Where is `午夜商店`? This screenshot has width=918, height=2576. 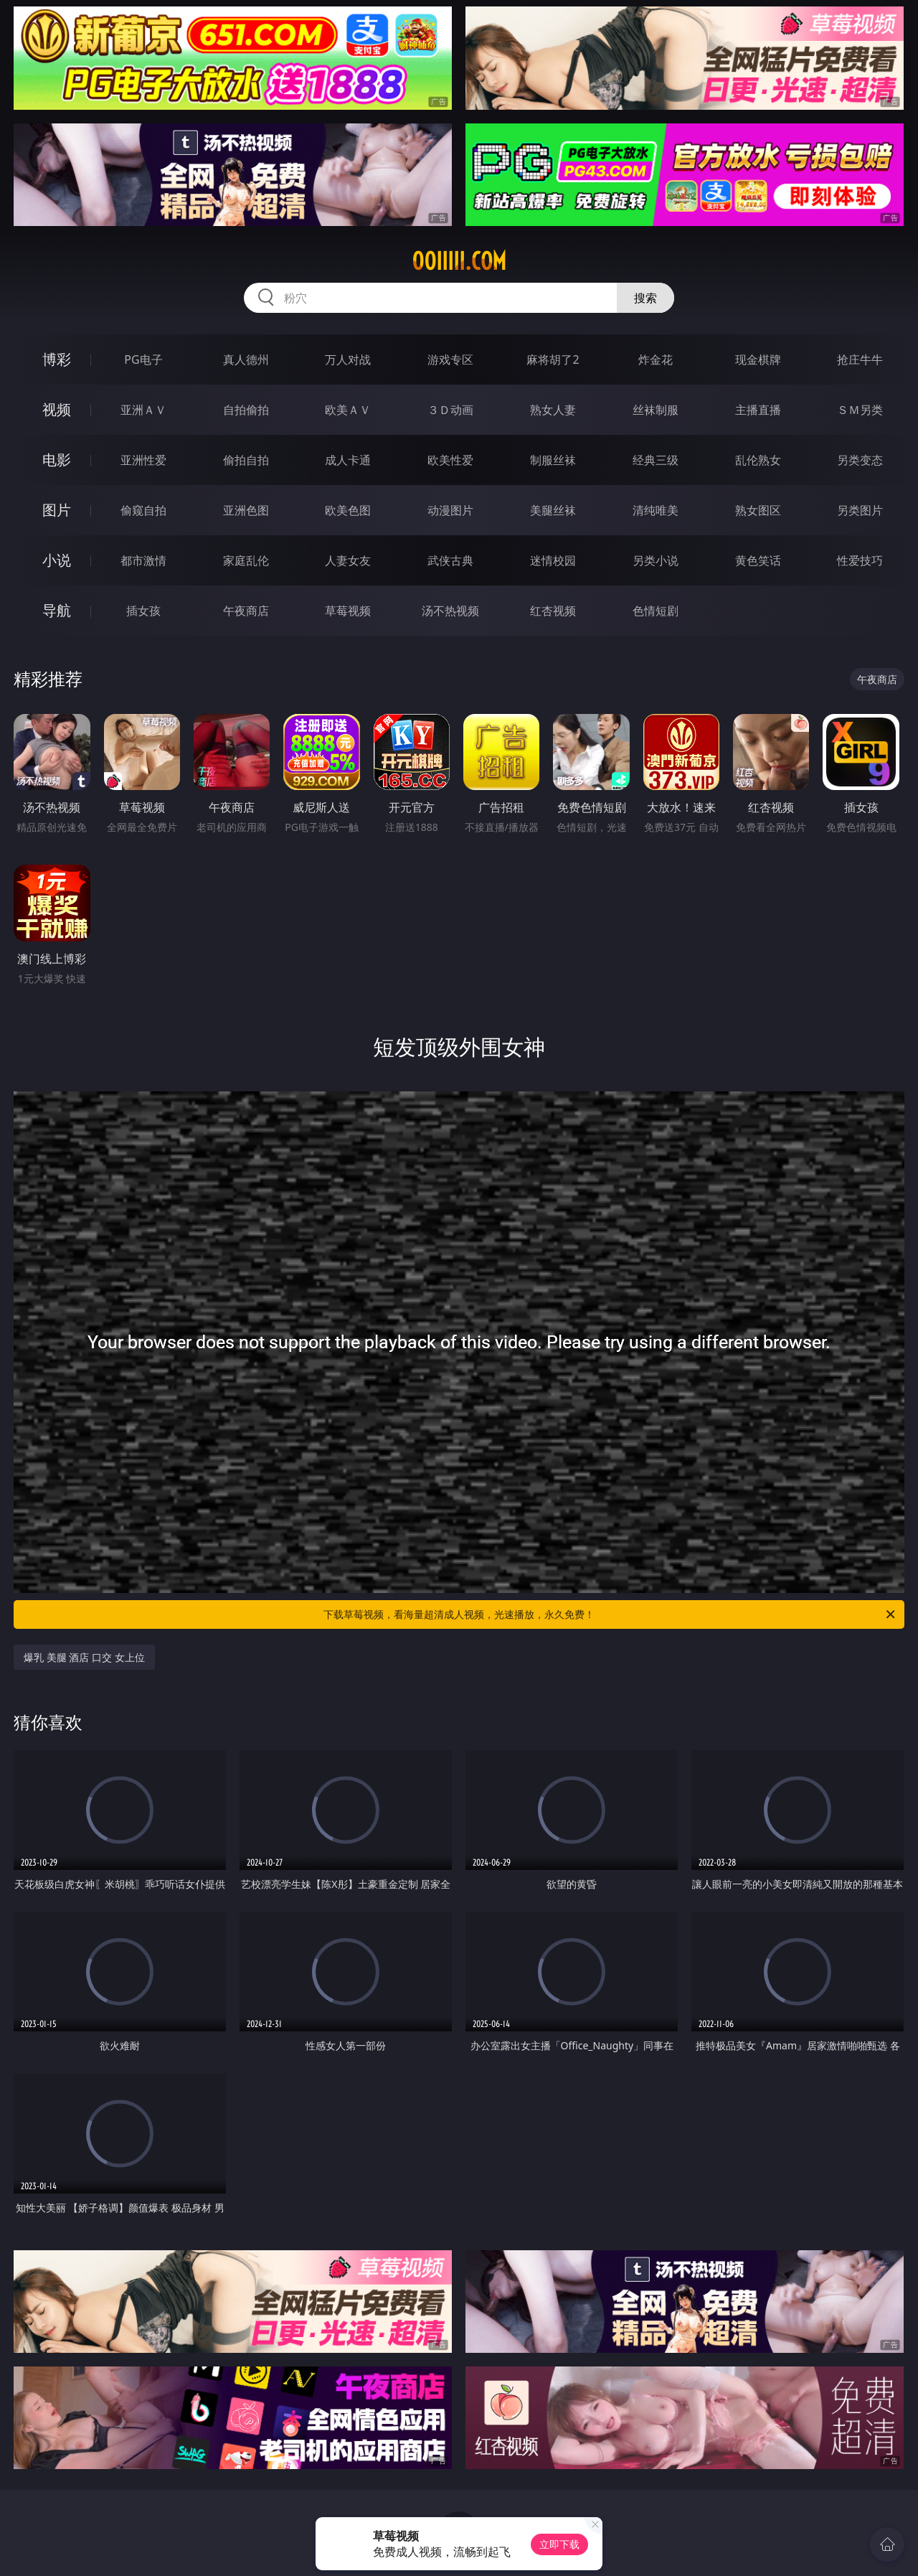
午夜商店 is located at coordinates (246, 611).